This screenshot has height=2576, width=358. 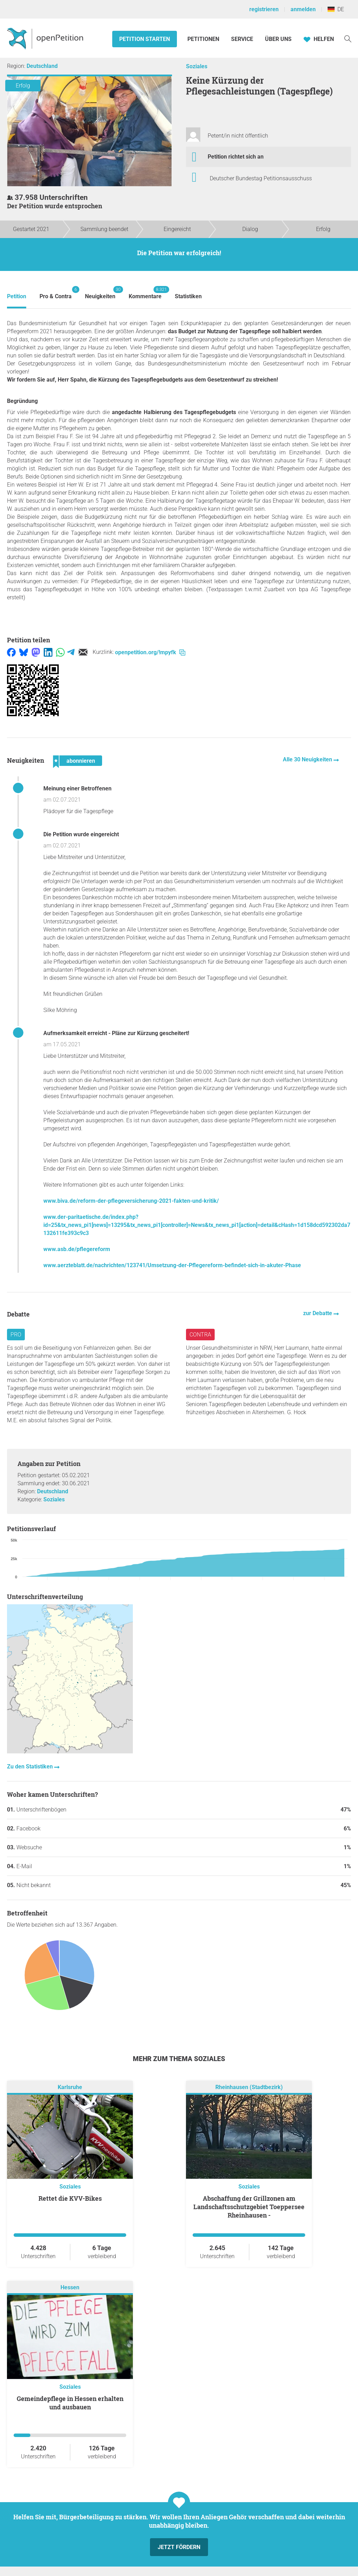 What do you see at coordinates (278, 39) in the screenshot?
I see `Über Uns` at bounding box center [278, 39].